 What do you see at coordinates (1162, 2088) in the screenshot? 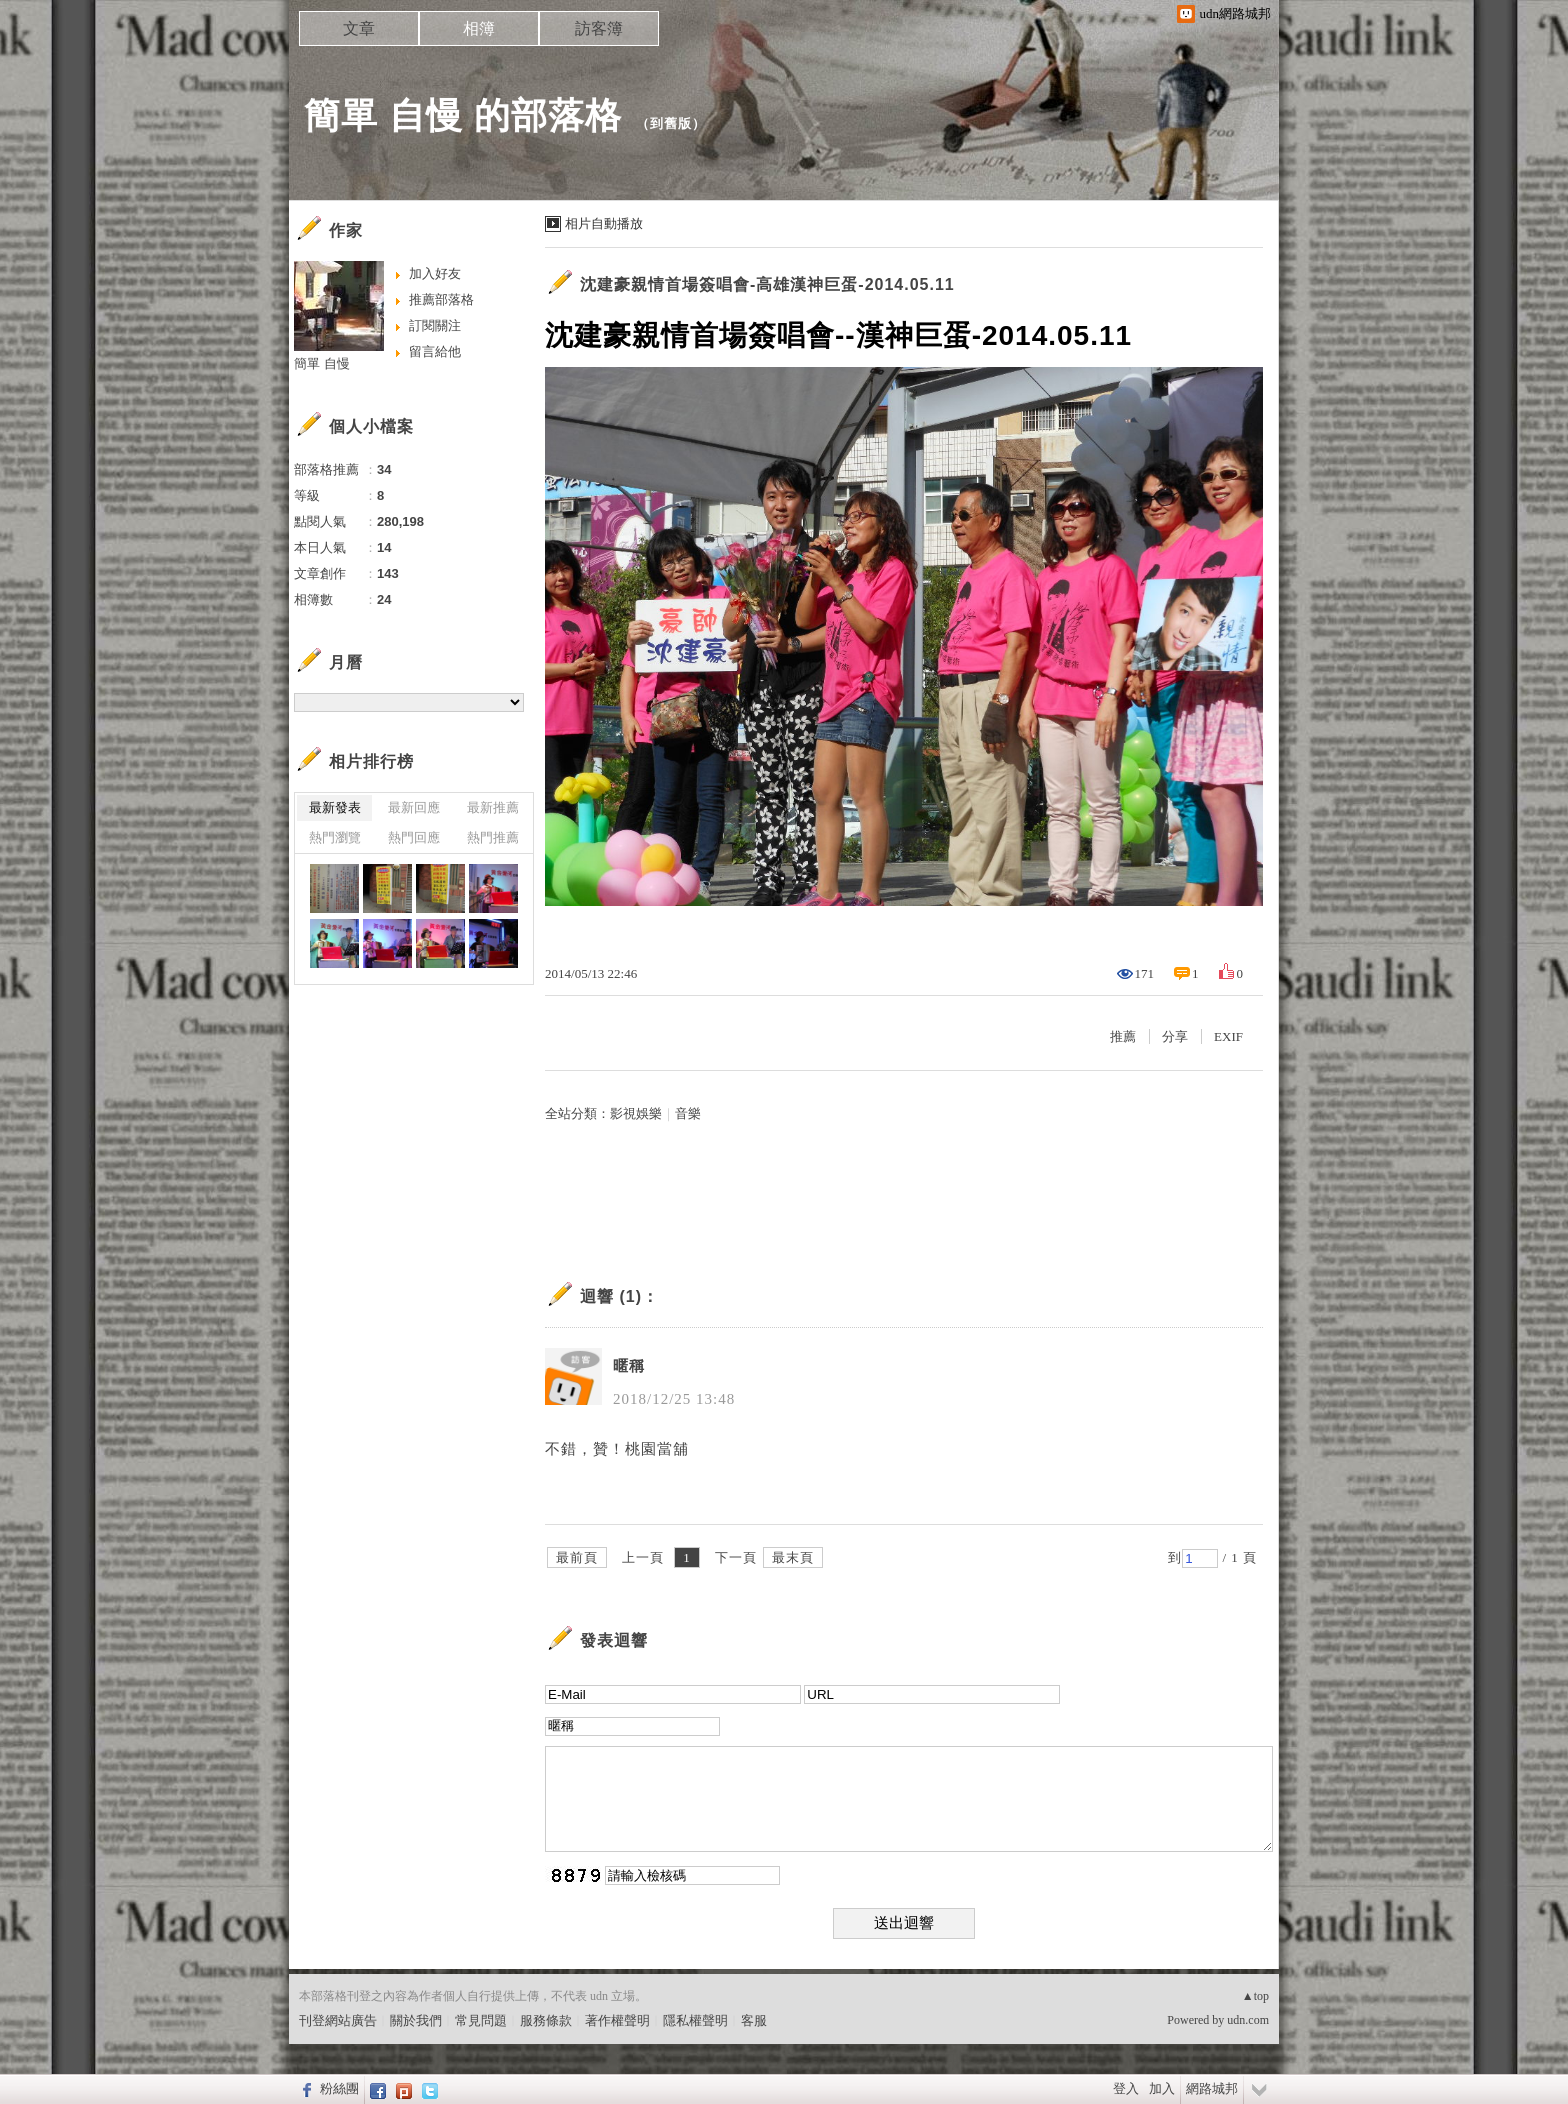
I see `加入` at bounding box center [1162, 2088].